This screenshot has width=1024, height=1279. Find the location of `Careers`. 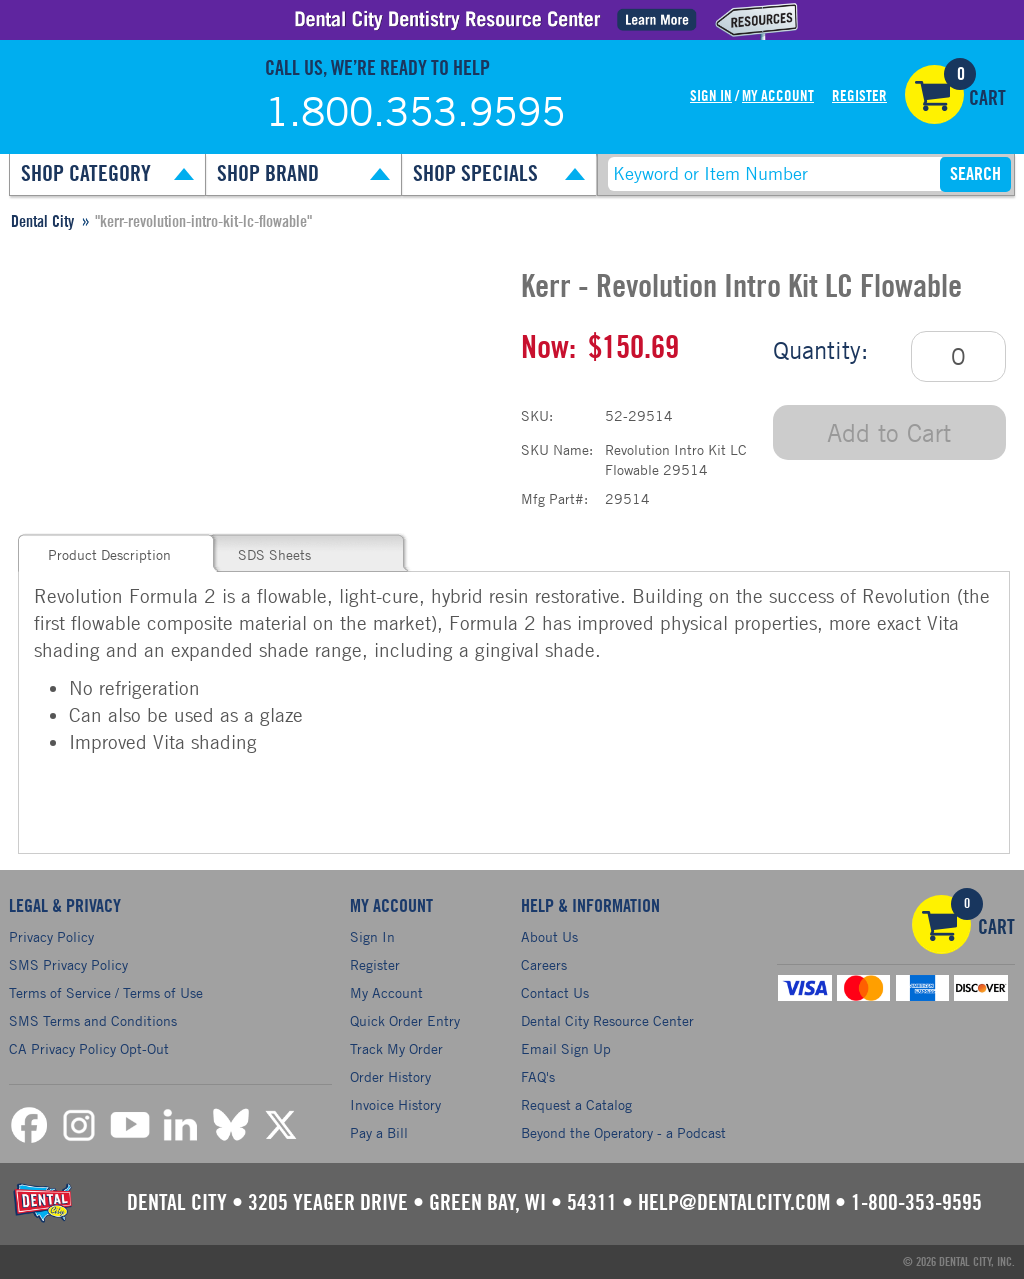

Careers is located at coordinates (544, 964).